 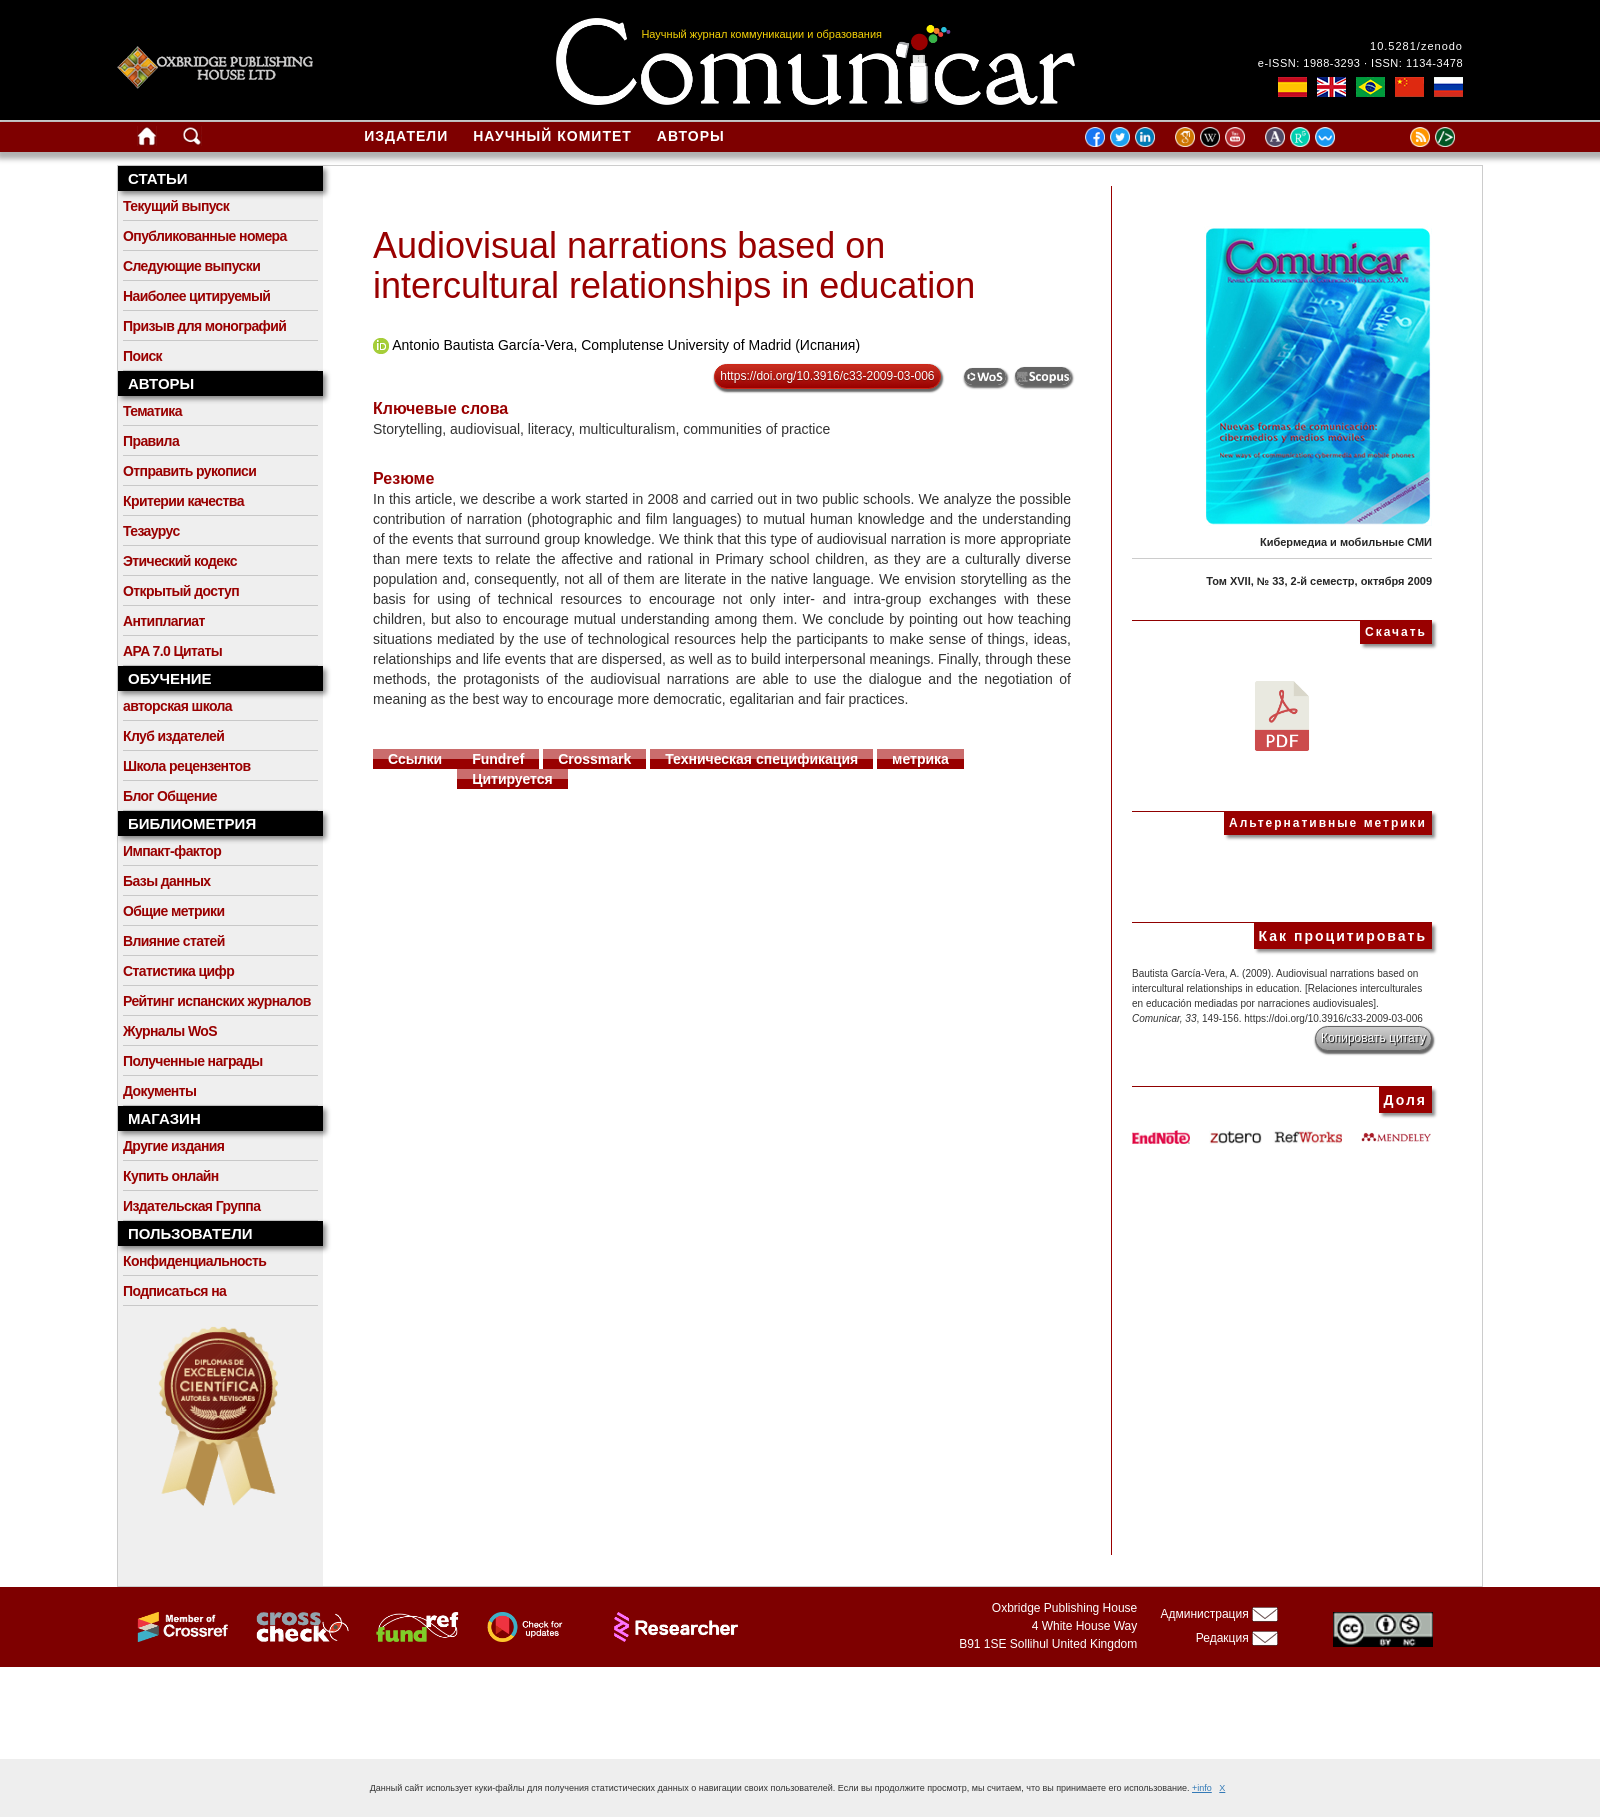 I want to click on Призыв для монографий, so click(x=204, y=326).